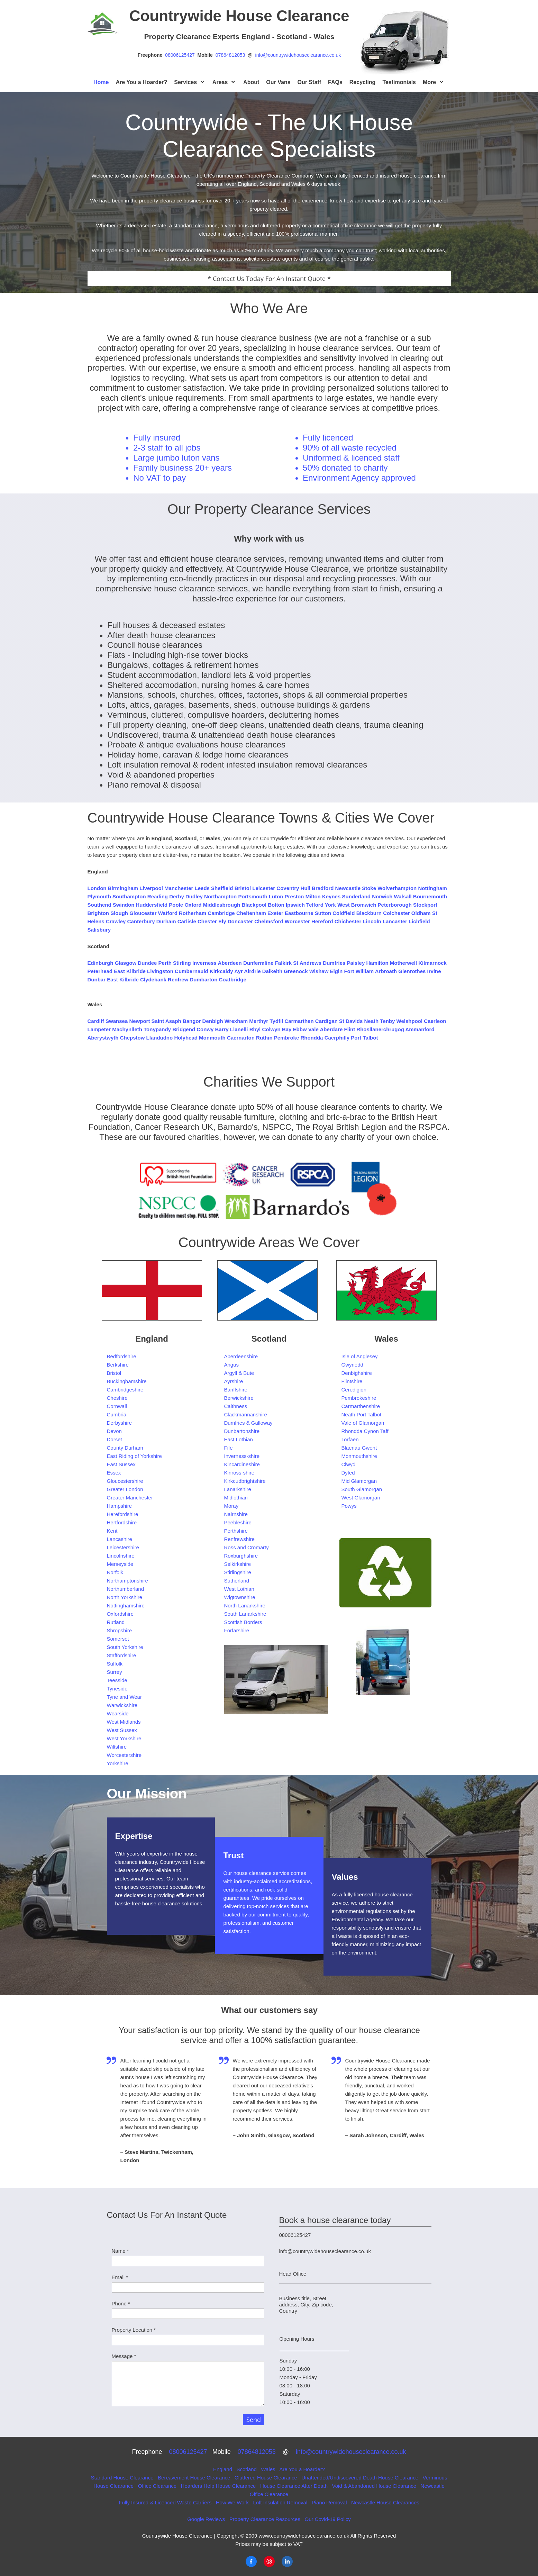  Describe the element at coordinates (419, 1029) in the screenshot. I see `Ammanford` at that location.